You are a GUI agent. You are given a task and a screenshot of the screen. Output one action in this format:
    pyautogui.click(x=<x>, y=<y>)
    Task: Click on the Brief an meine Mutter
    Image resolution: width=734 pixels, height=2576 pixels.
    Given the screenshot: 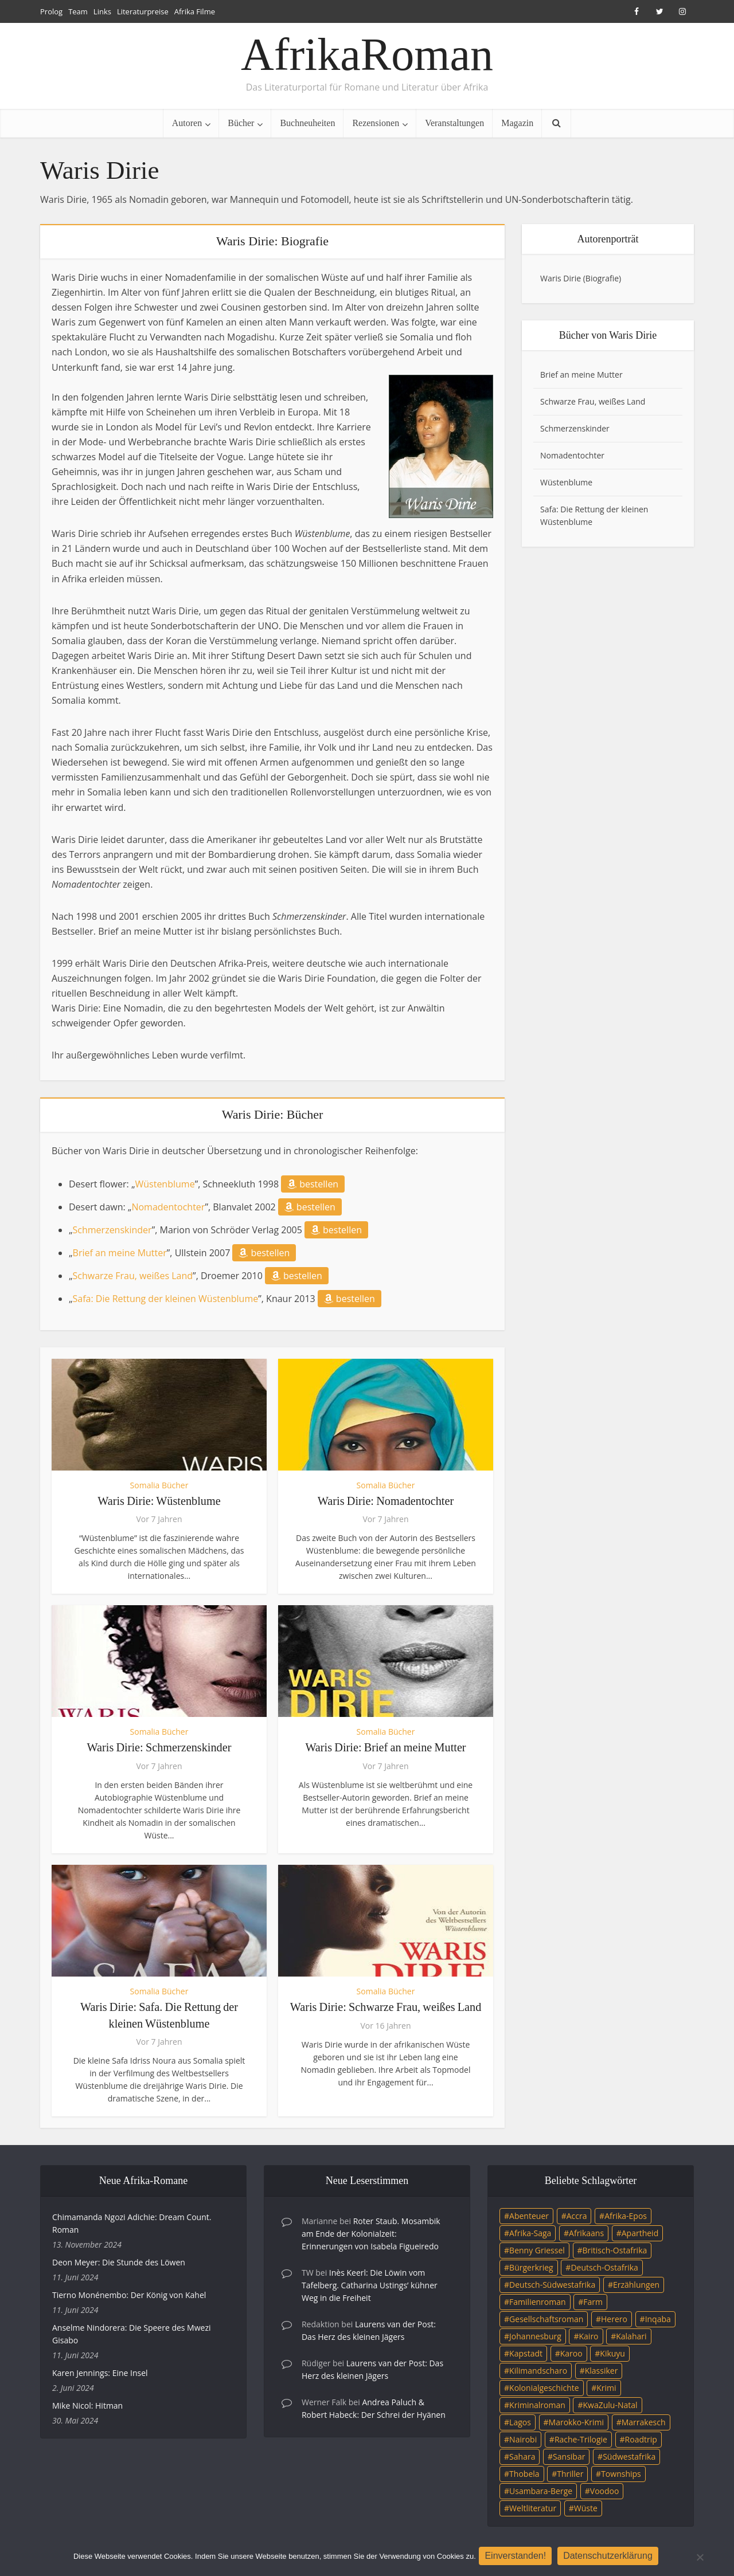 What is the action you would take?
    pyautogui.click(x=120, y=1252)
    